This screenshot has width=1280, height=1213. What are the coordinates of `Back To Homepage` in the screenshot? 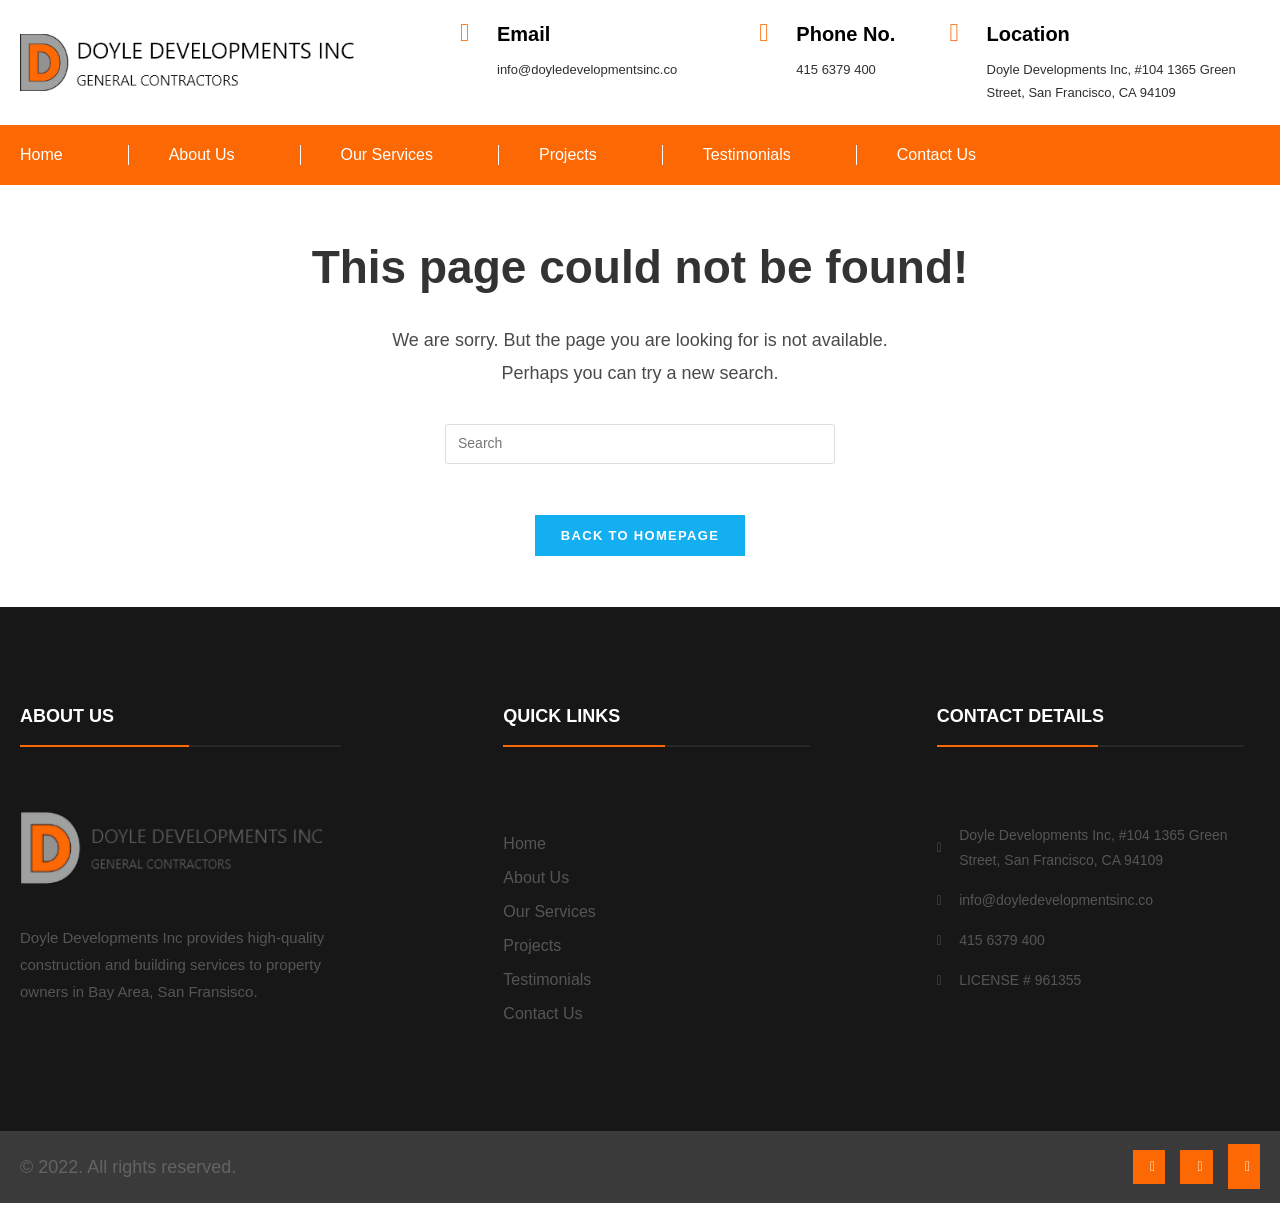 It's located at (640, 545).